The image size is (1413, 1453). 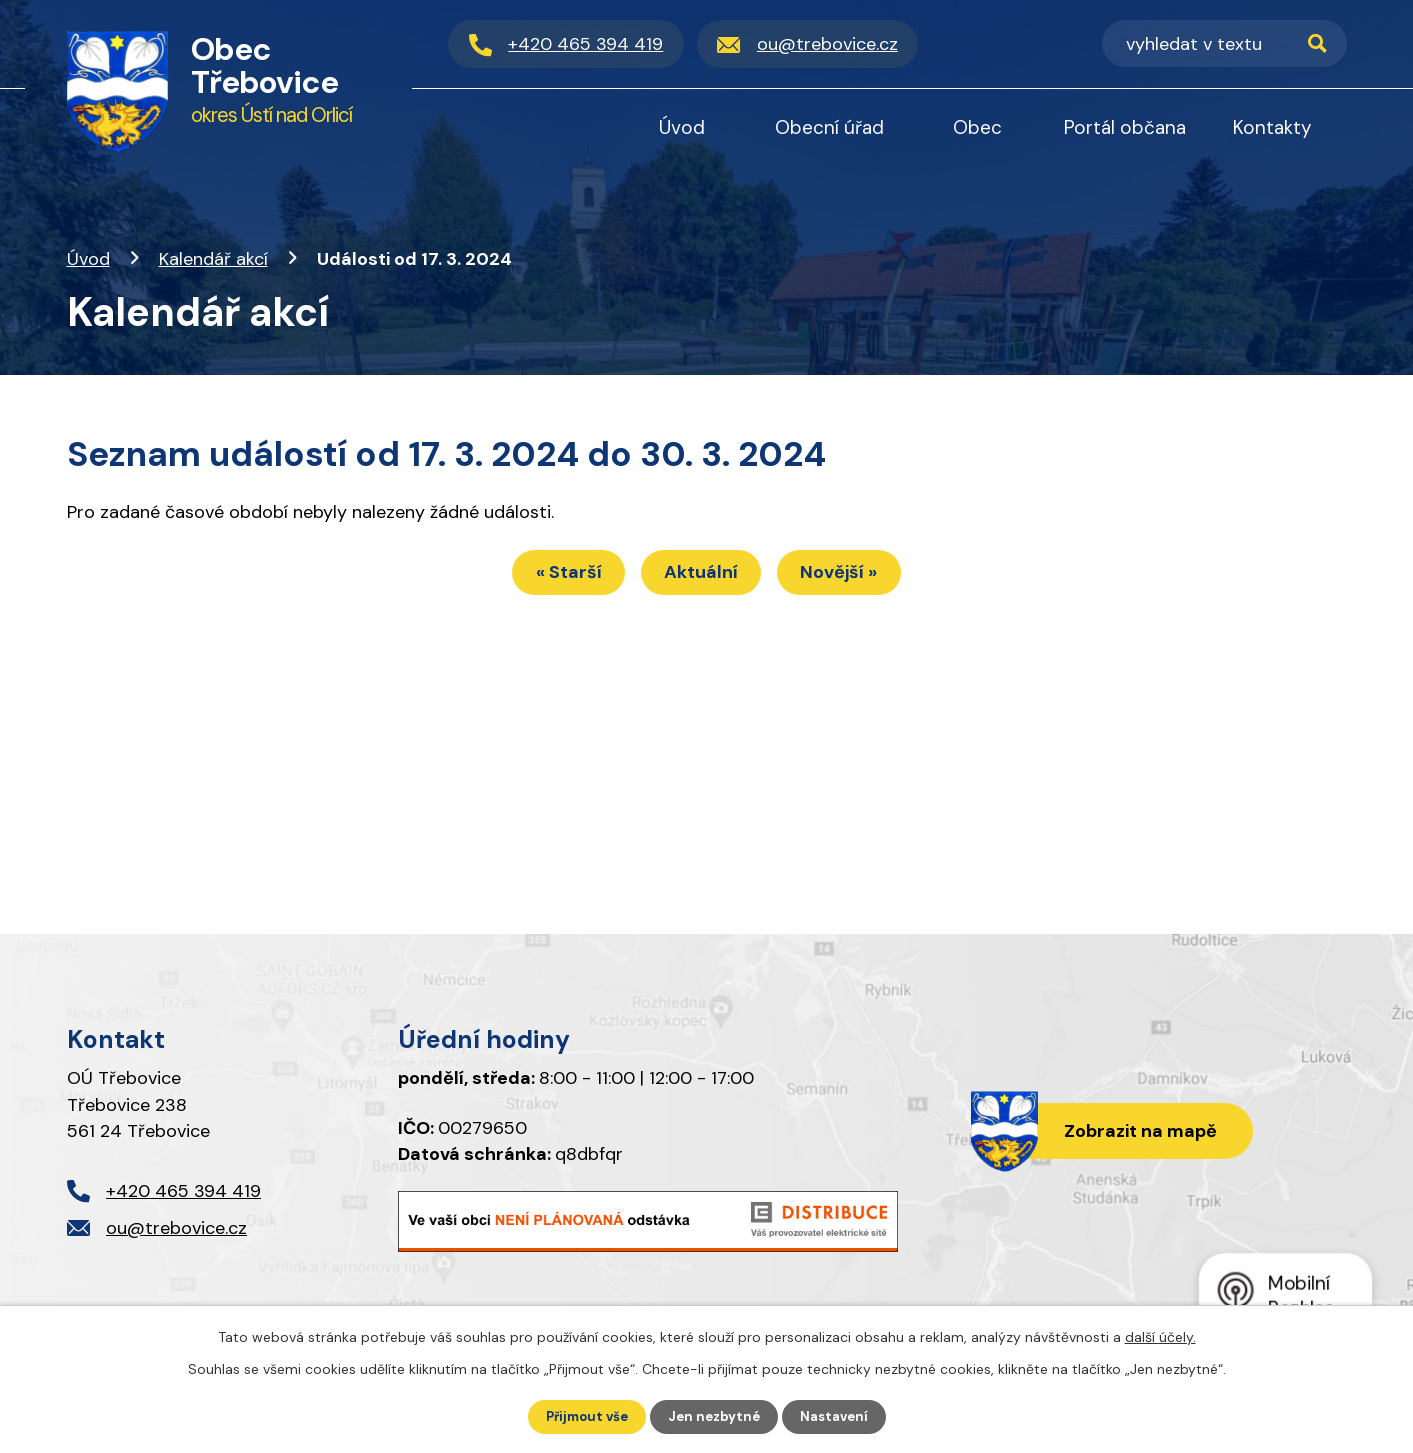 What do you see at coordinates (1135, 1132) in the screenshot?
I see `Zobrazit na mapě` at bounding box center [1135, 1132].